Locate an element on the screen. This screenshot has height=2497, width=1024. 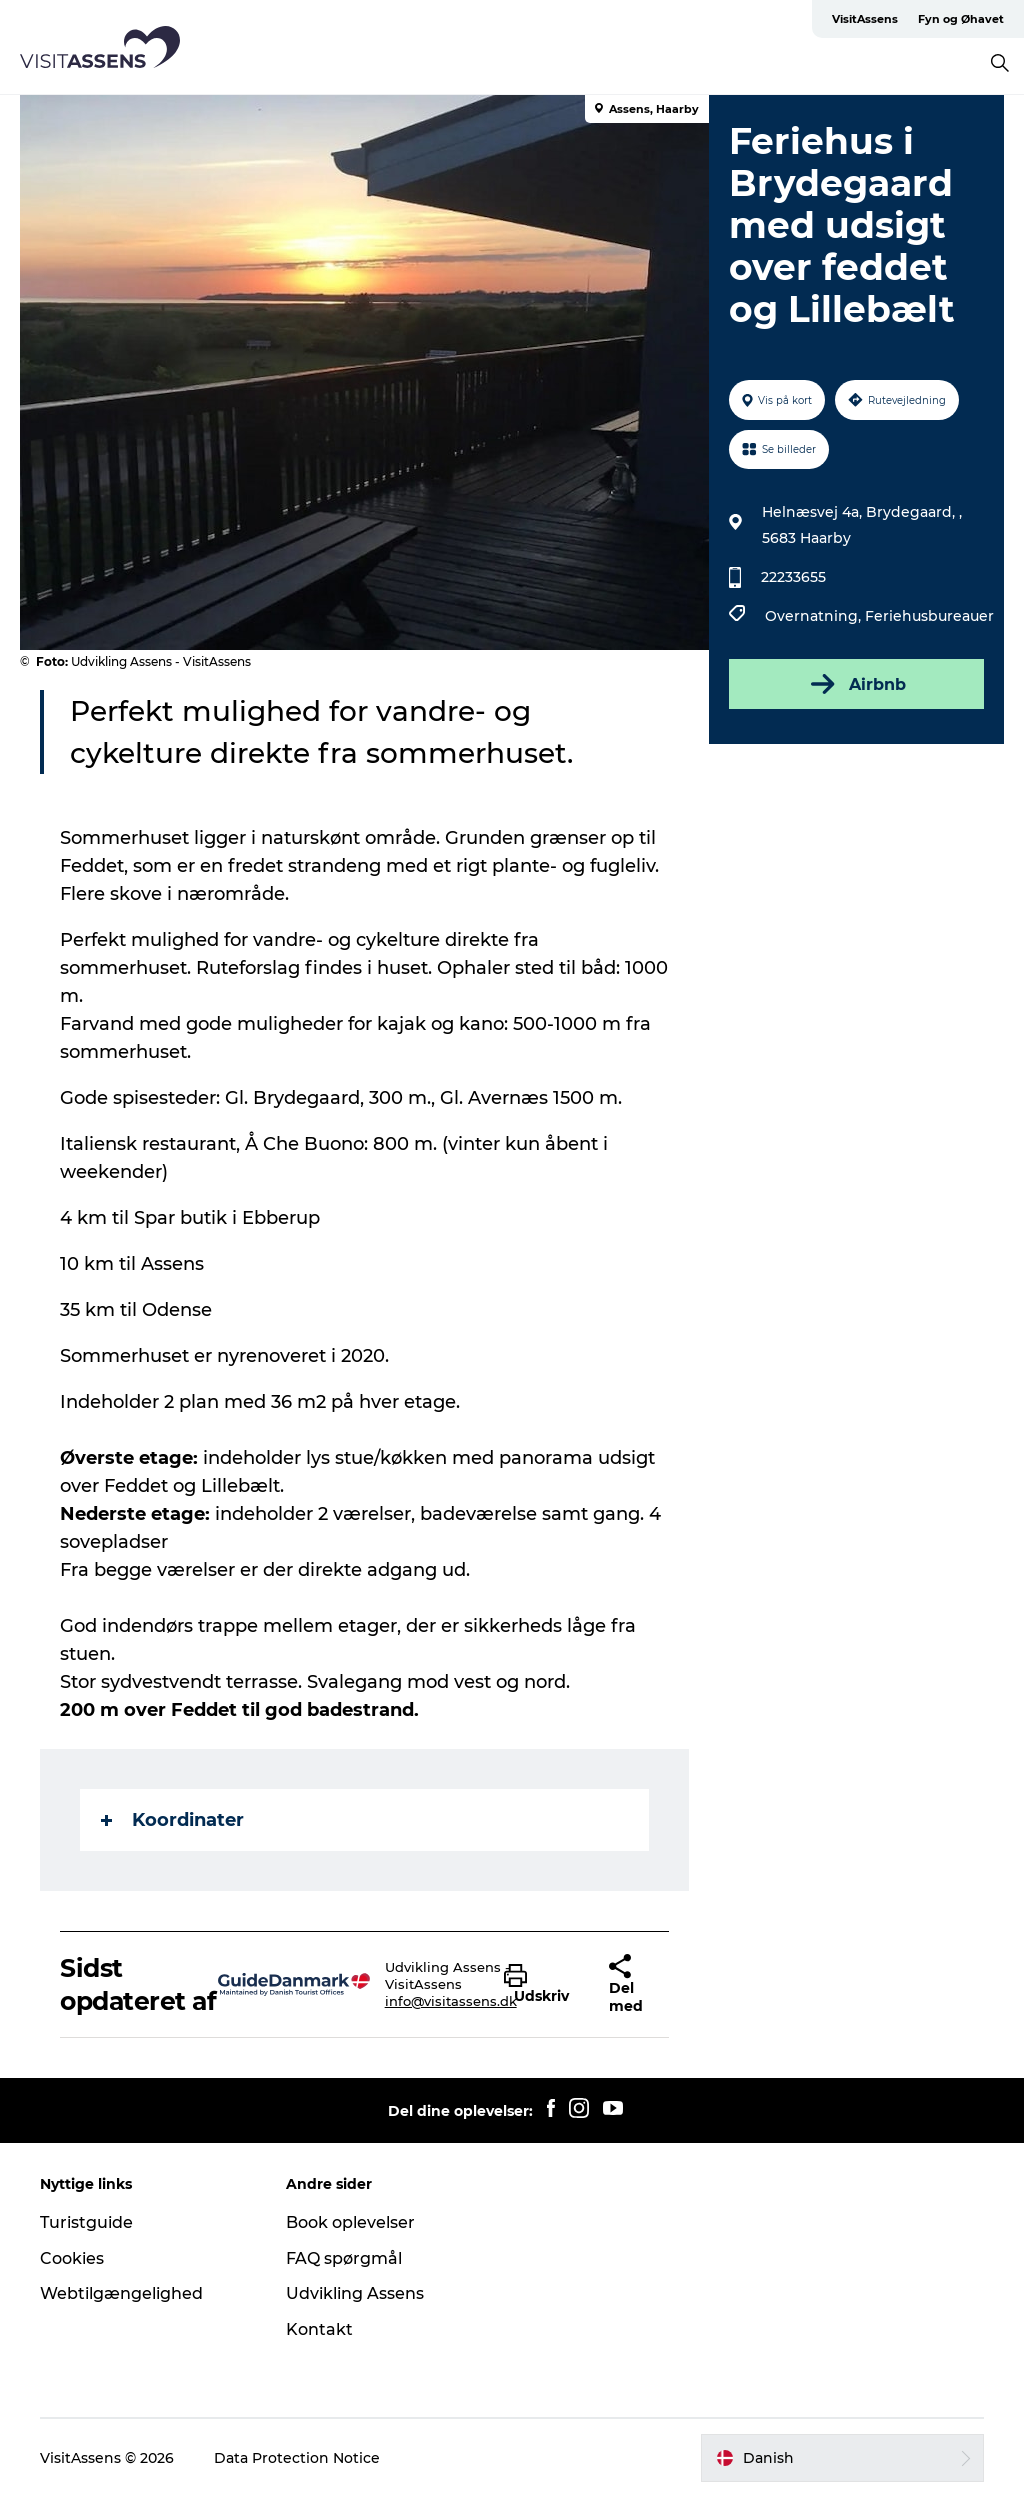
Feriehusbureauer is located at coordinates (929, 616).